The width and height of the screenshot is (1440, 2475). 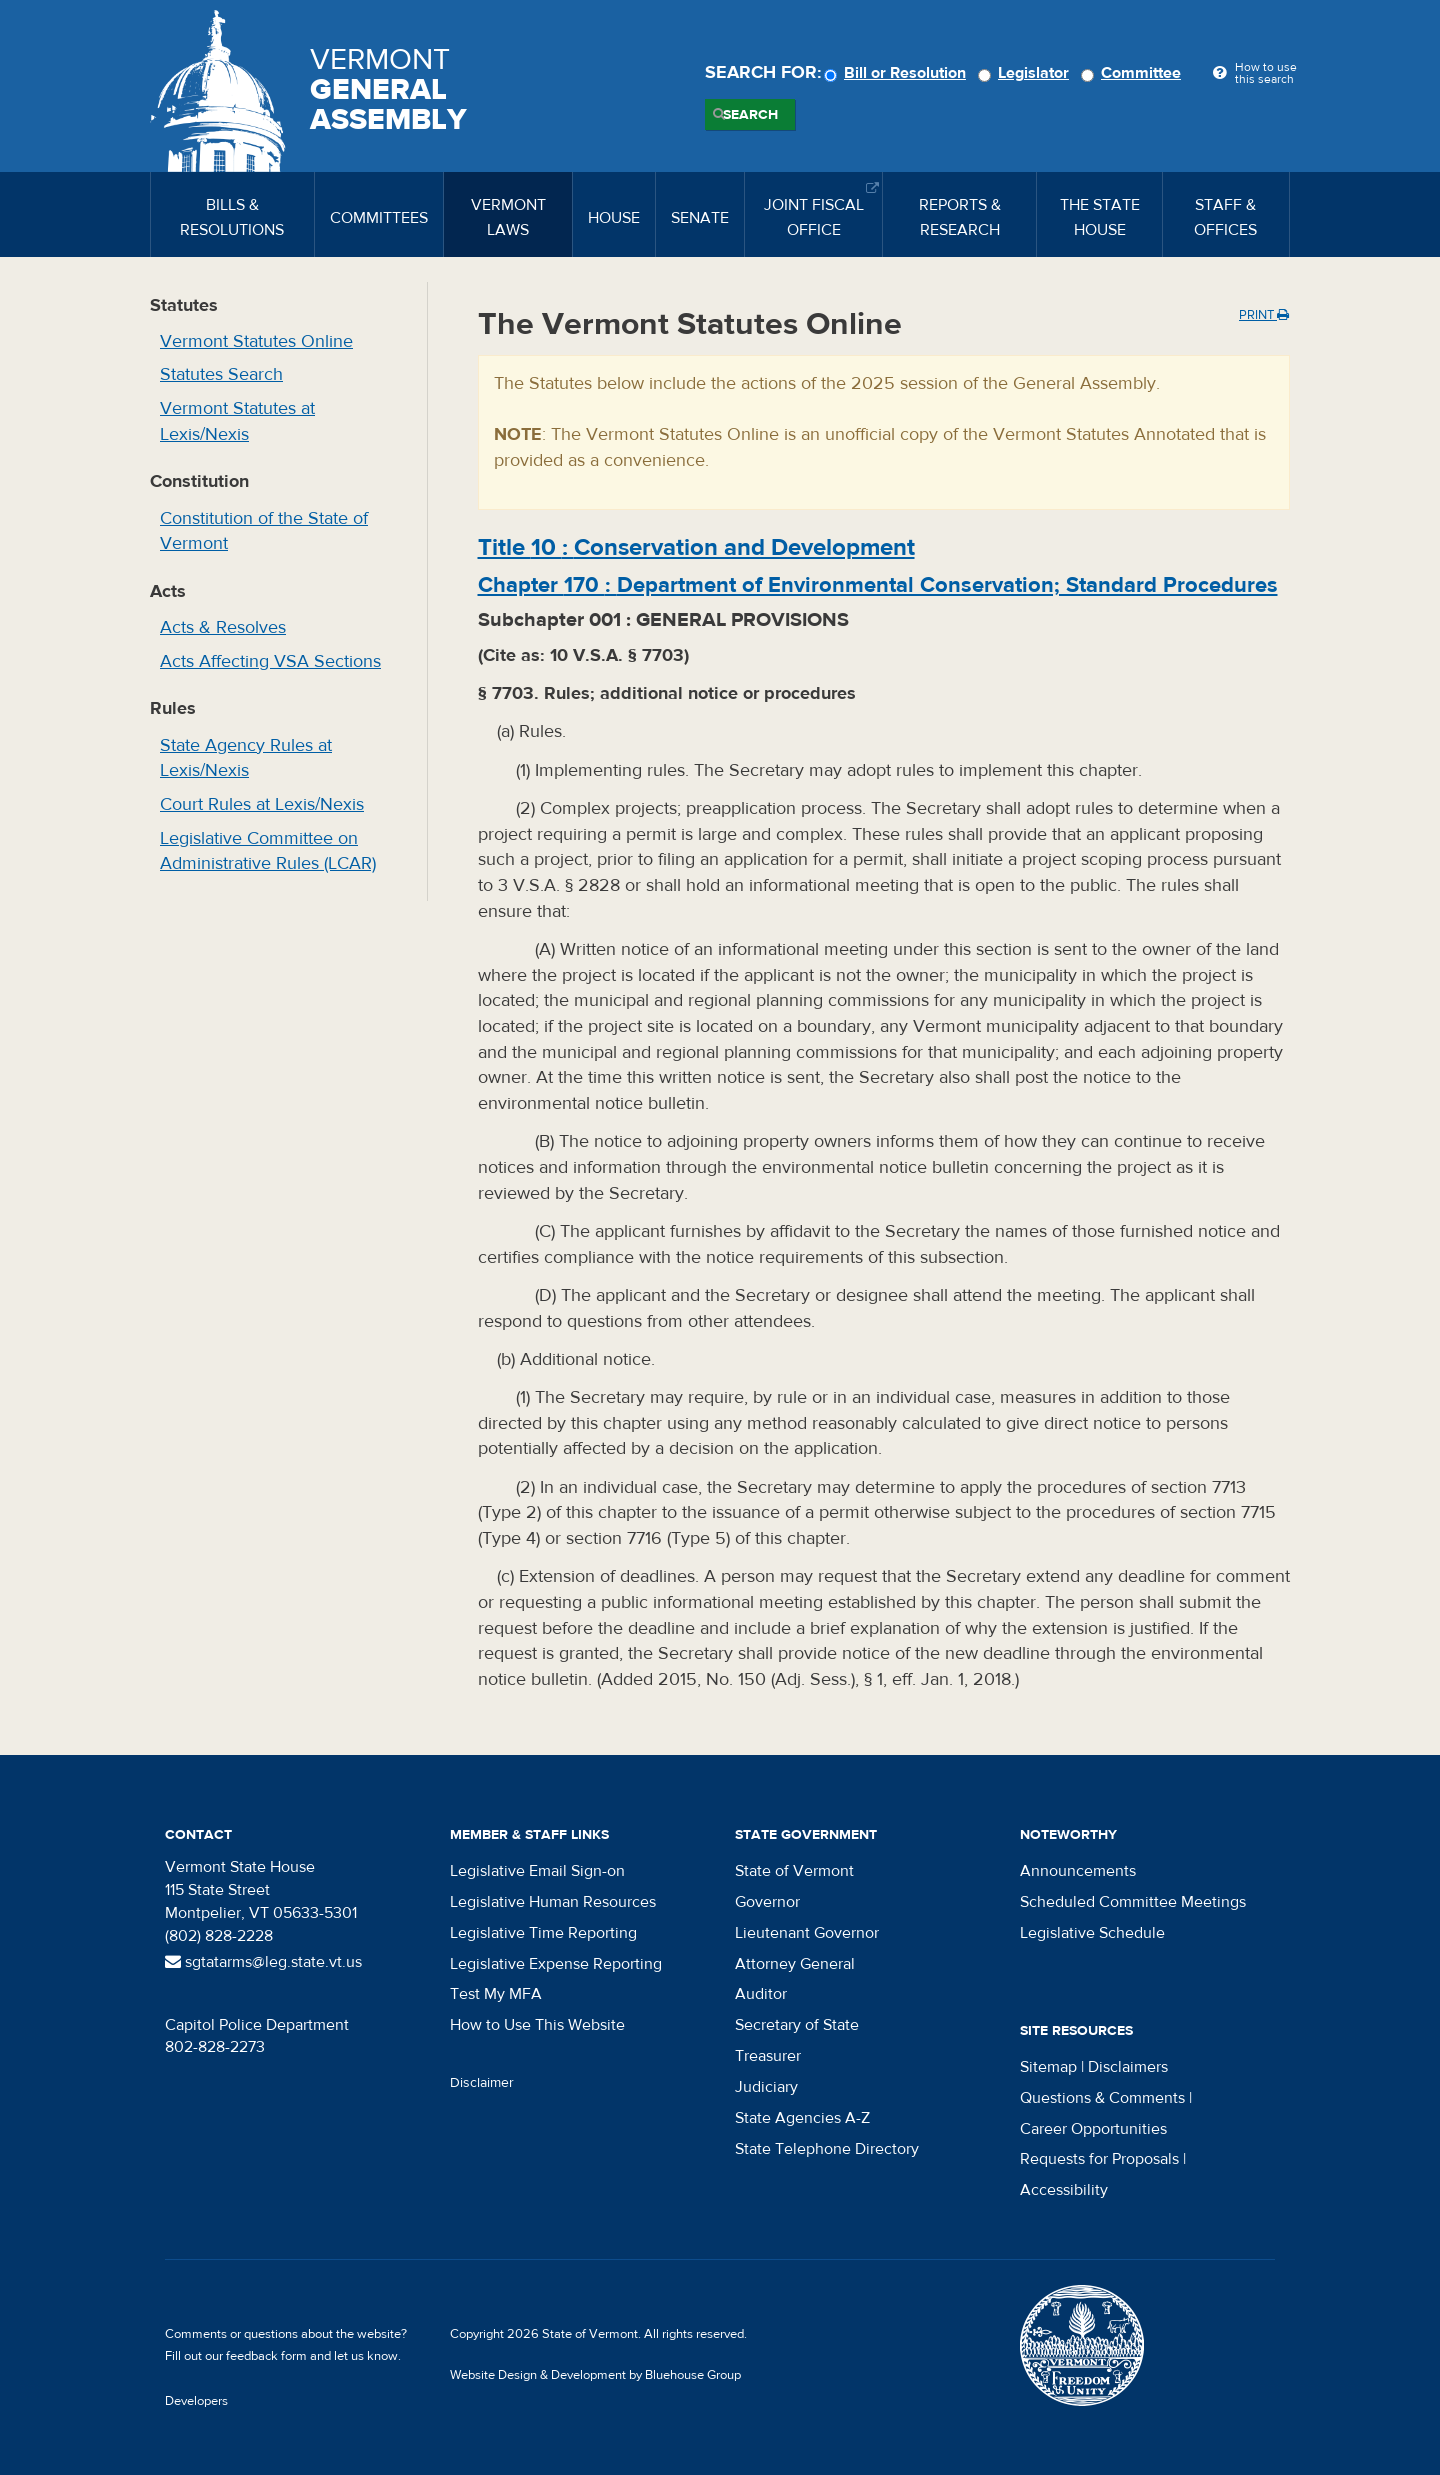 What do you see at coordinates (878, 585) in the screenshot?
I see `Chapter :` at bounding box center [878, 585].